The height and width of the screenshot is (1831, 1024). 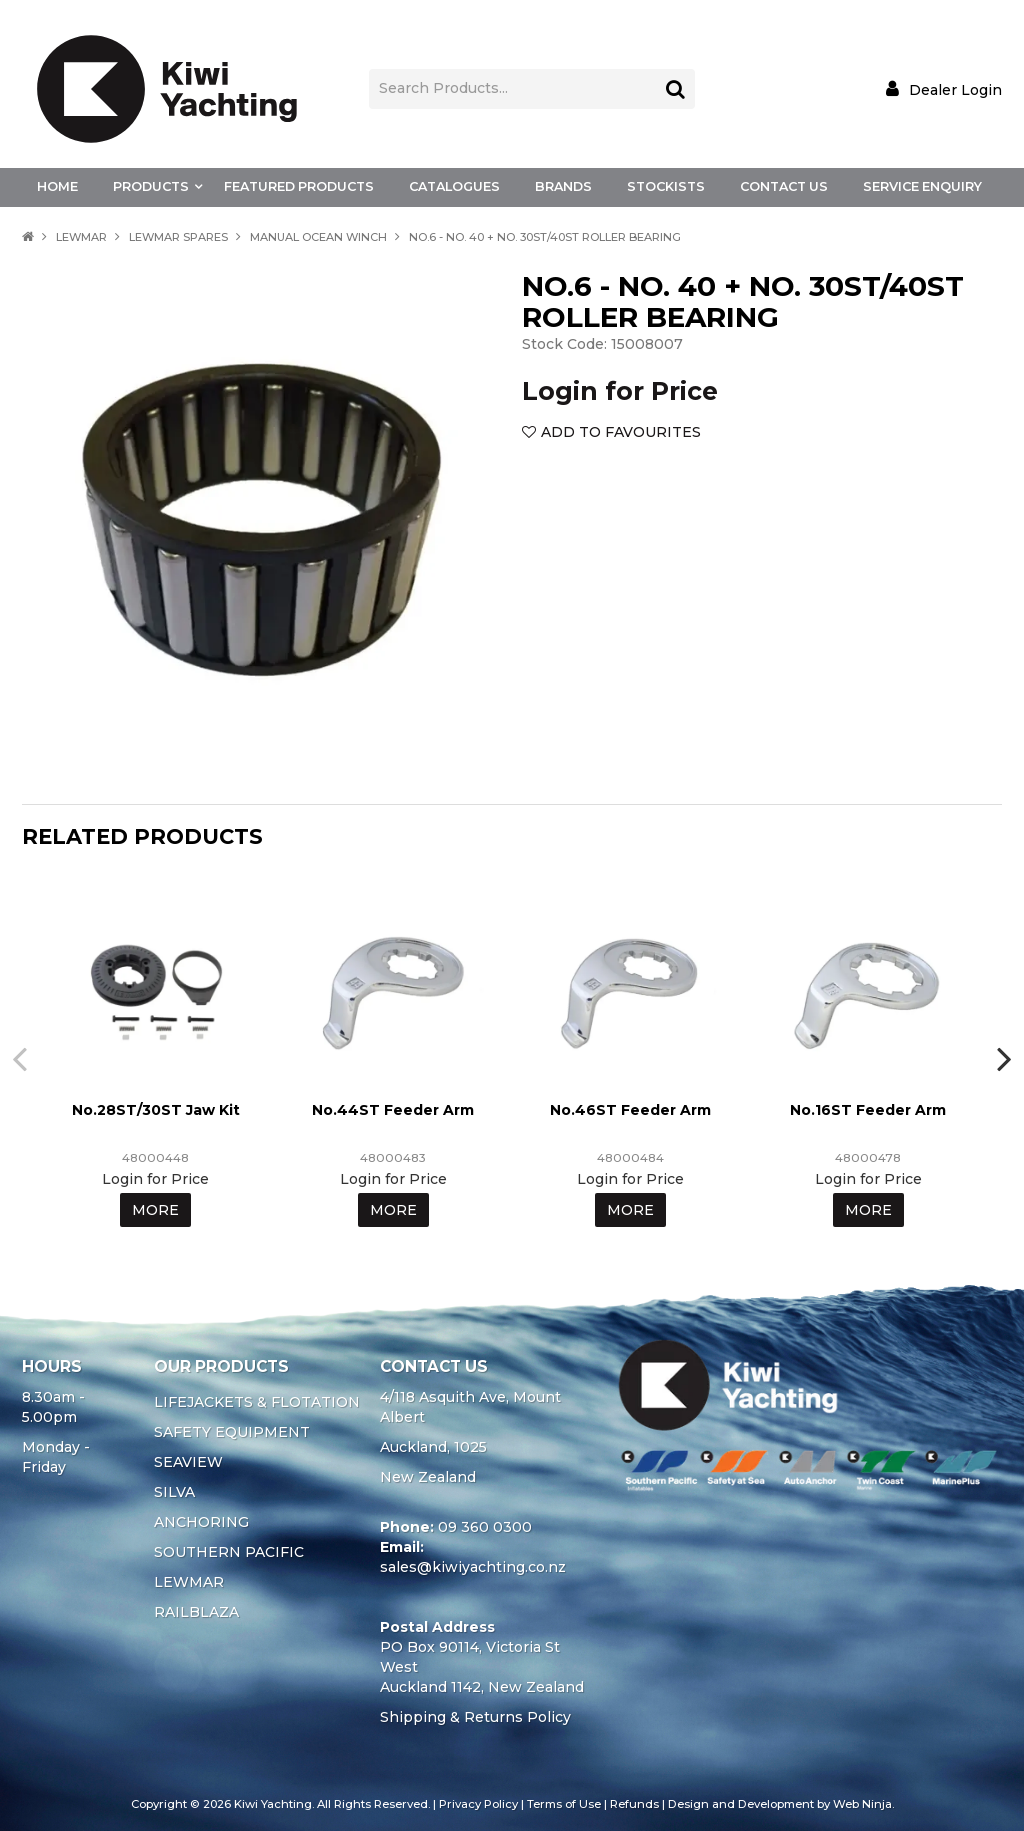 What do you see at coordinates (232, 1432) in the screenshot?
I see `SAFETY EQUIPMENT` at bounding box center [232, 1432].